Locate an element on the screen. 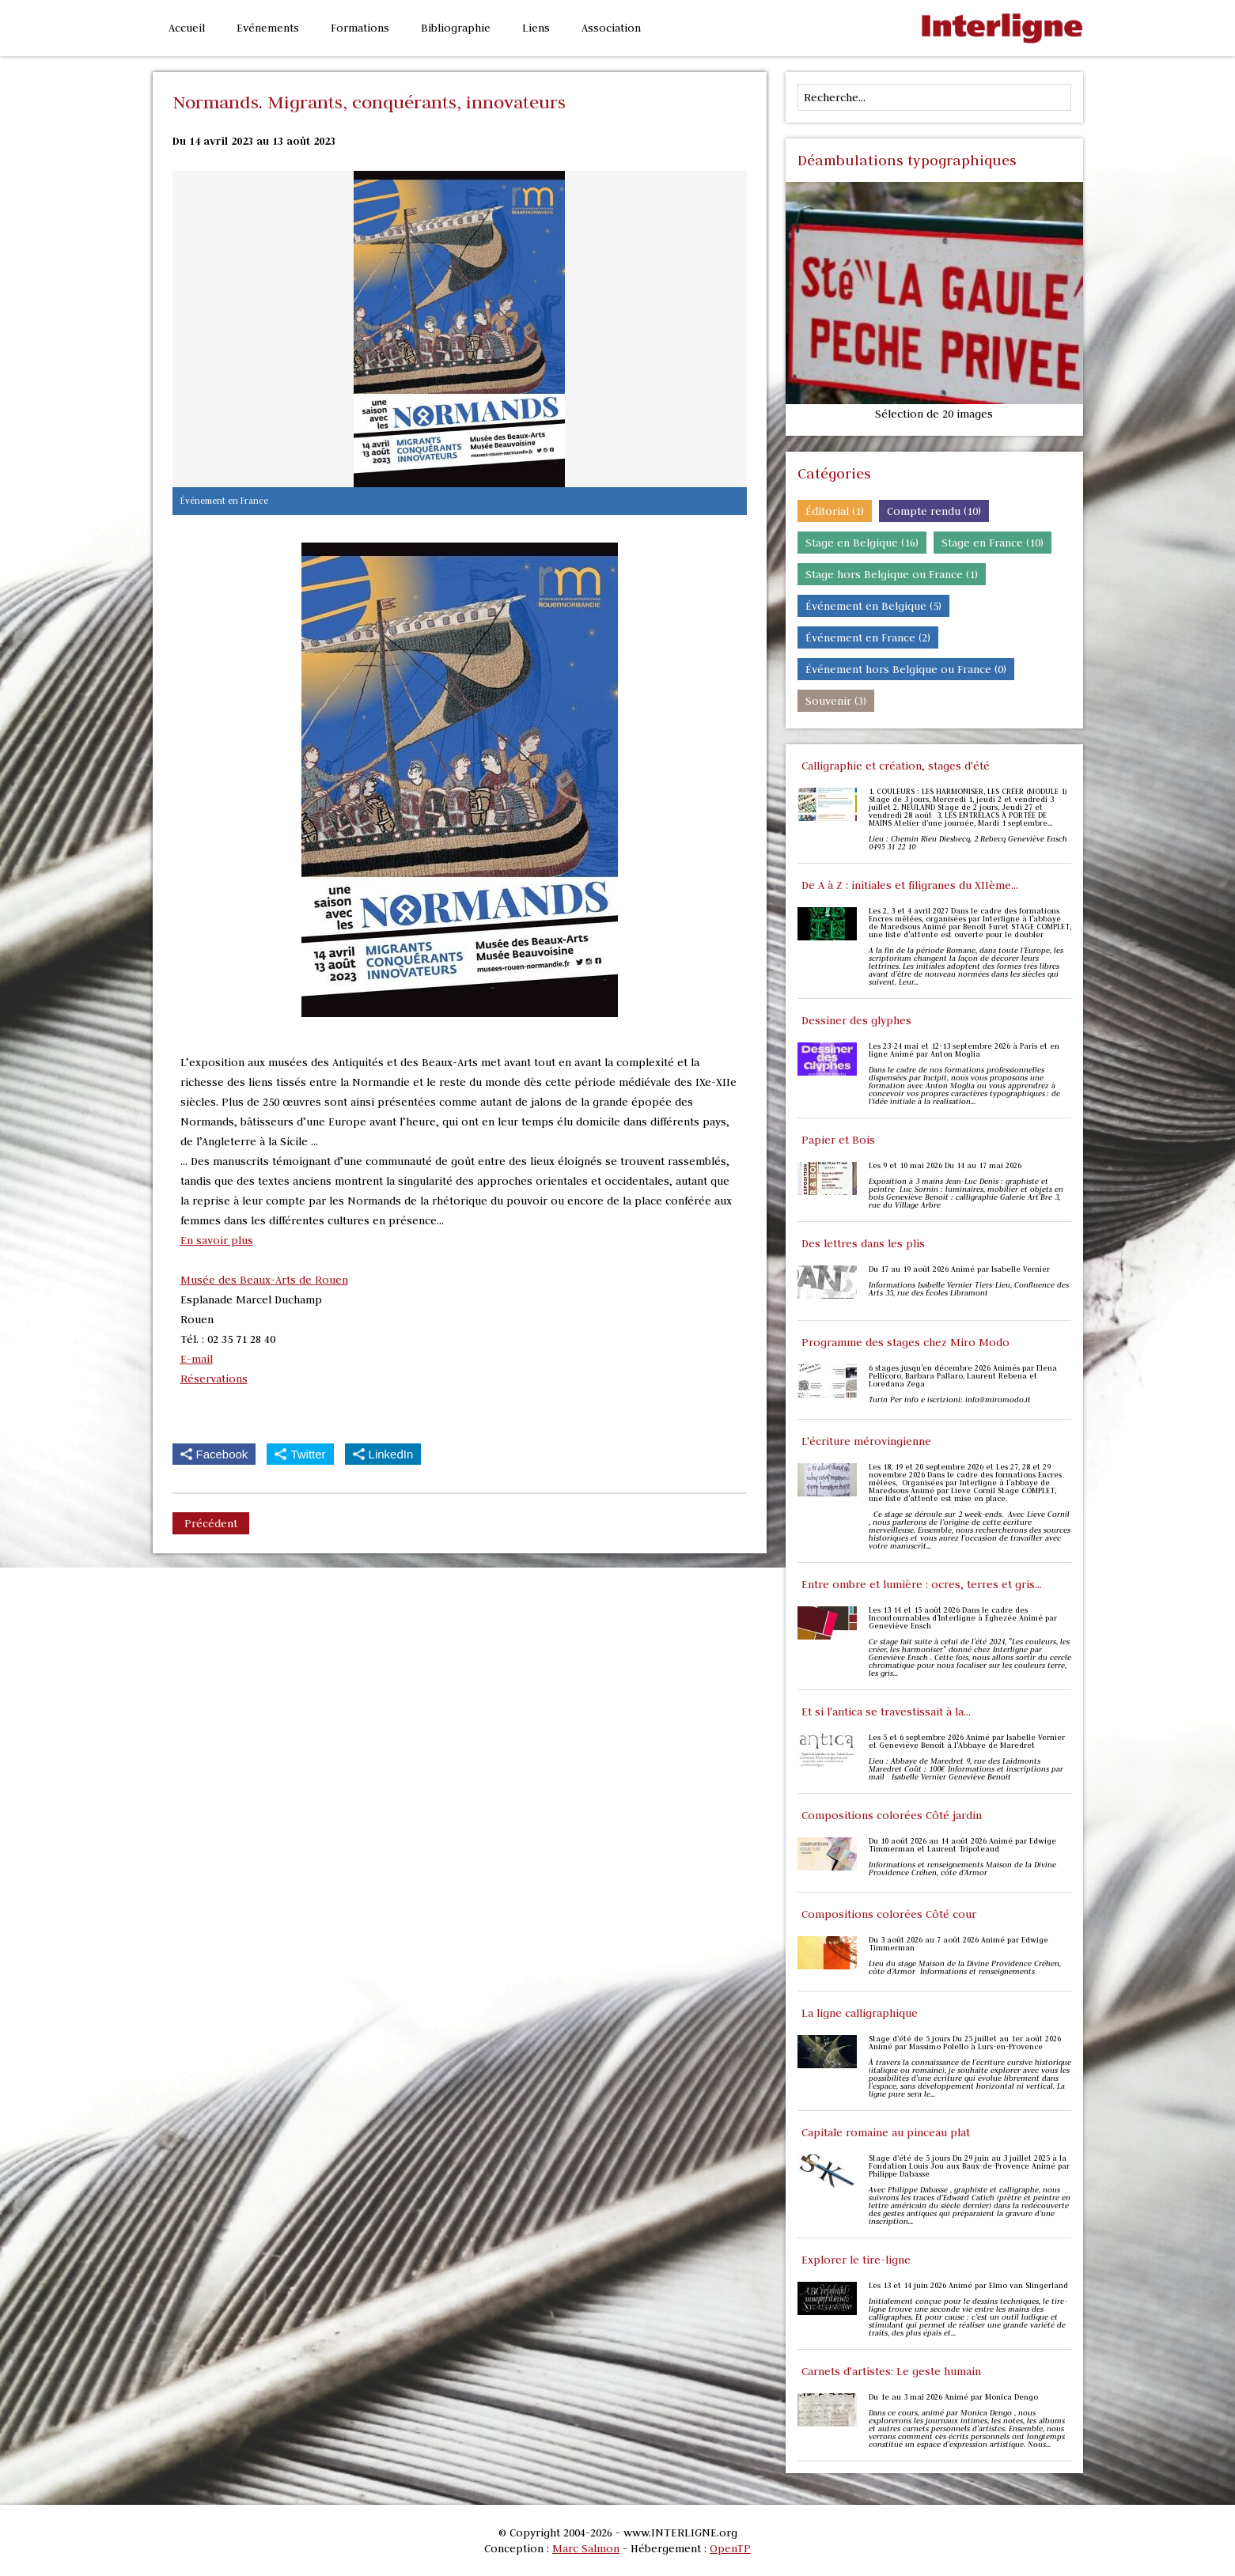 The width and height of the screenshot is (1235, 2576). E-mail is located at coordinates (196, 1359).